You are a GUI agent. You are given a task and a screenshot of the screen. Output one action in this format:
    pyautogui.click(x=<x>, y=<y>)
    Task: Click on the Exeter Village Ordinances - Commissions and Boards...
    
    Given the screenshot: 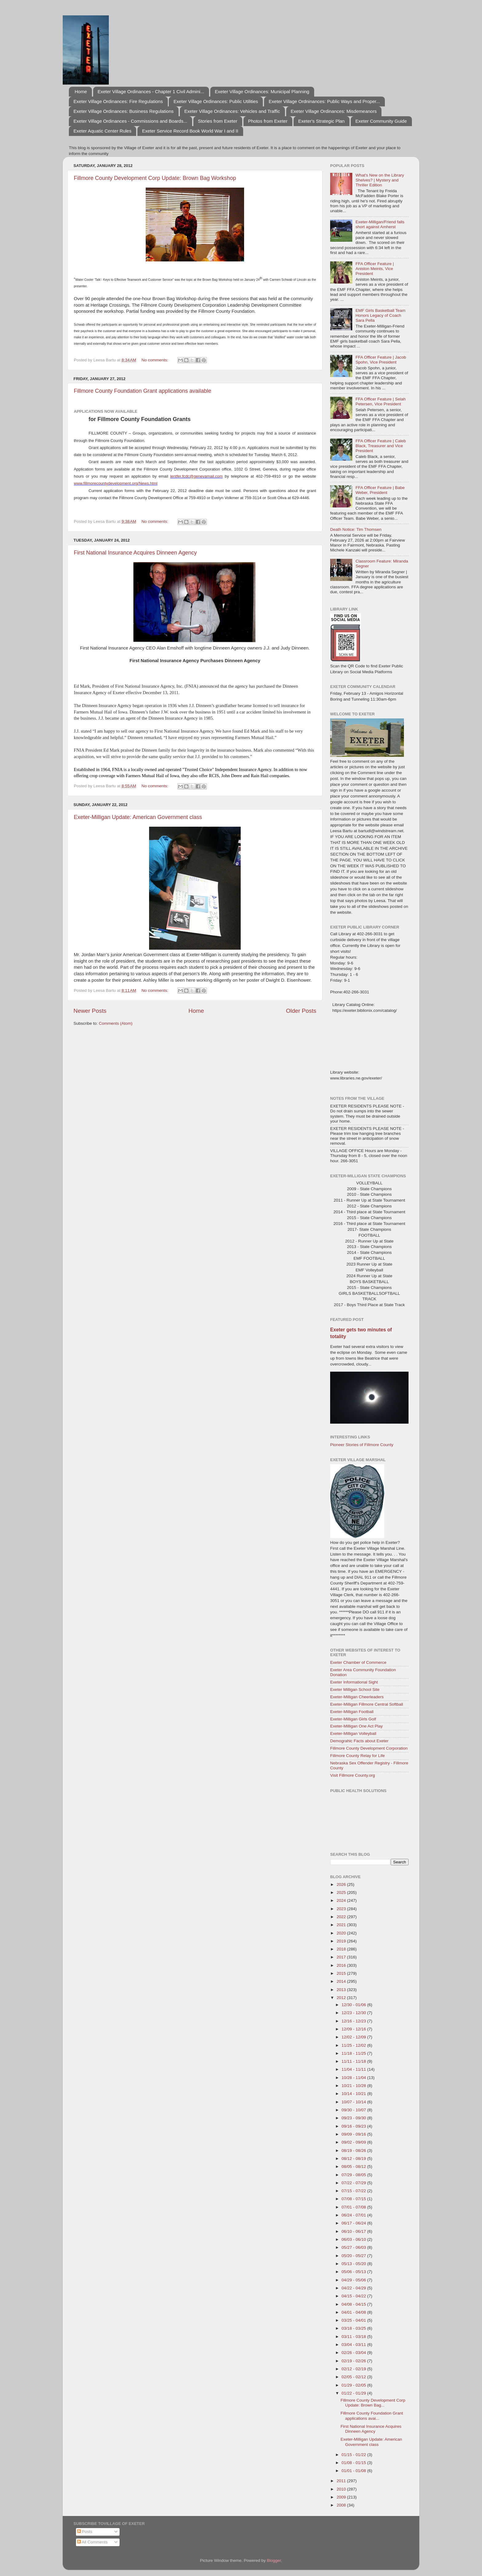 What is the action you would take?
    pyautogui.click(x=130, y=121)
    